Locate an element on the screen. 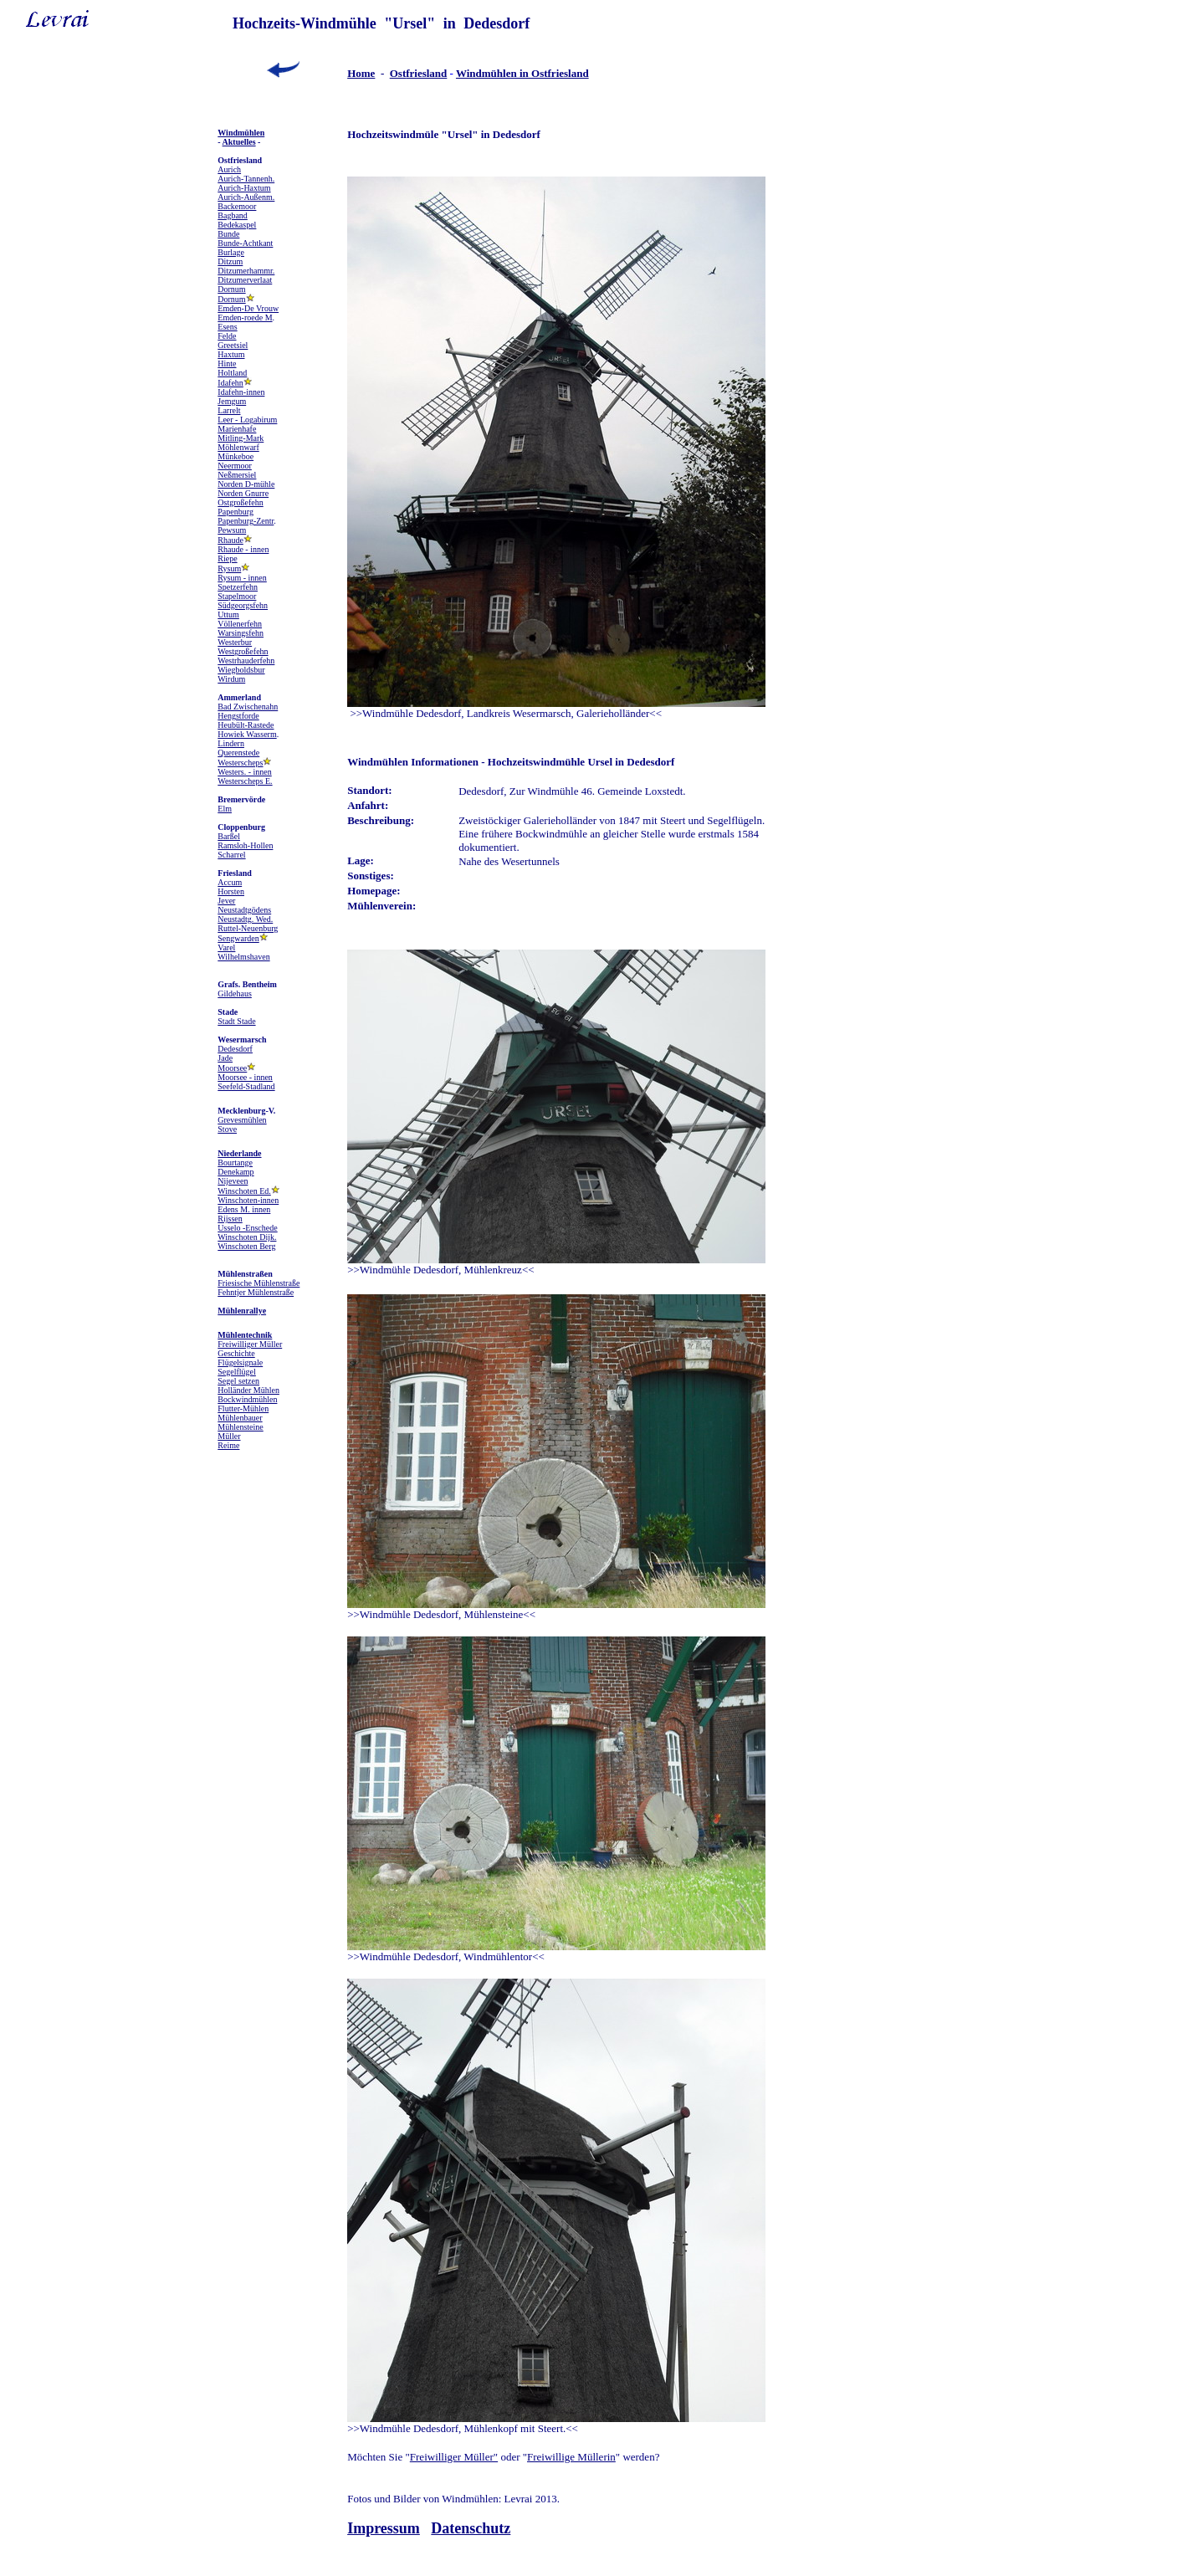  Freiwilliger Müller" is located at coordinates (454, 2457).